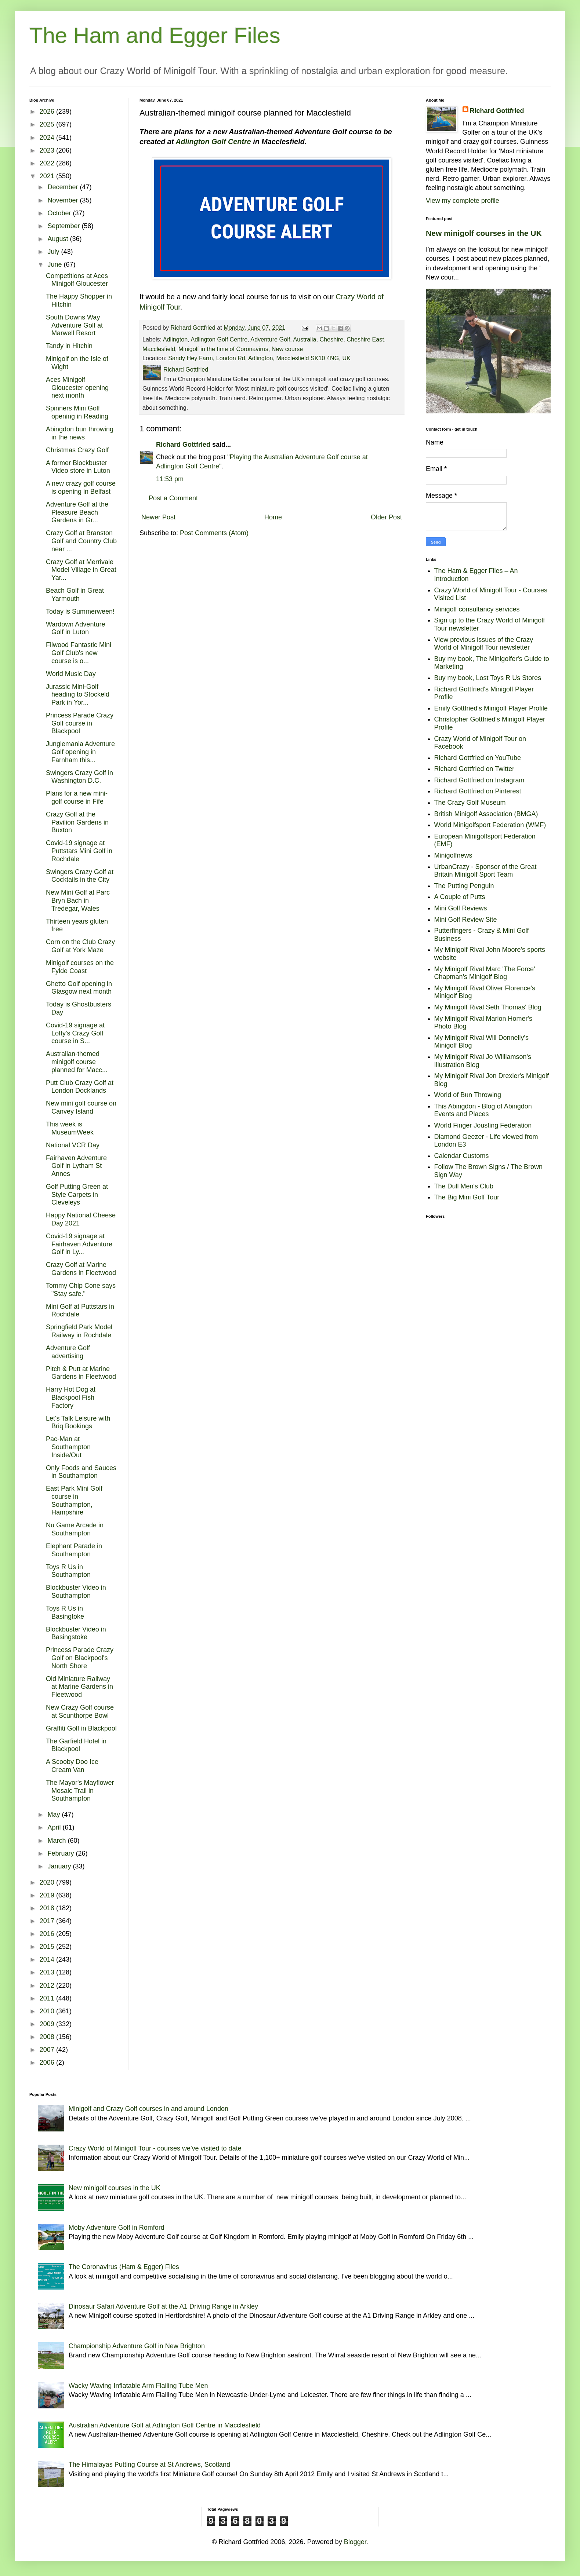 The height and width of the screenshot is (2576, 580). I want to click on The Coronavirus (Ham & Egger) Files, so click(124, 2266).